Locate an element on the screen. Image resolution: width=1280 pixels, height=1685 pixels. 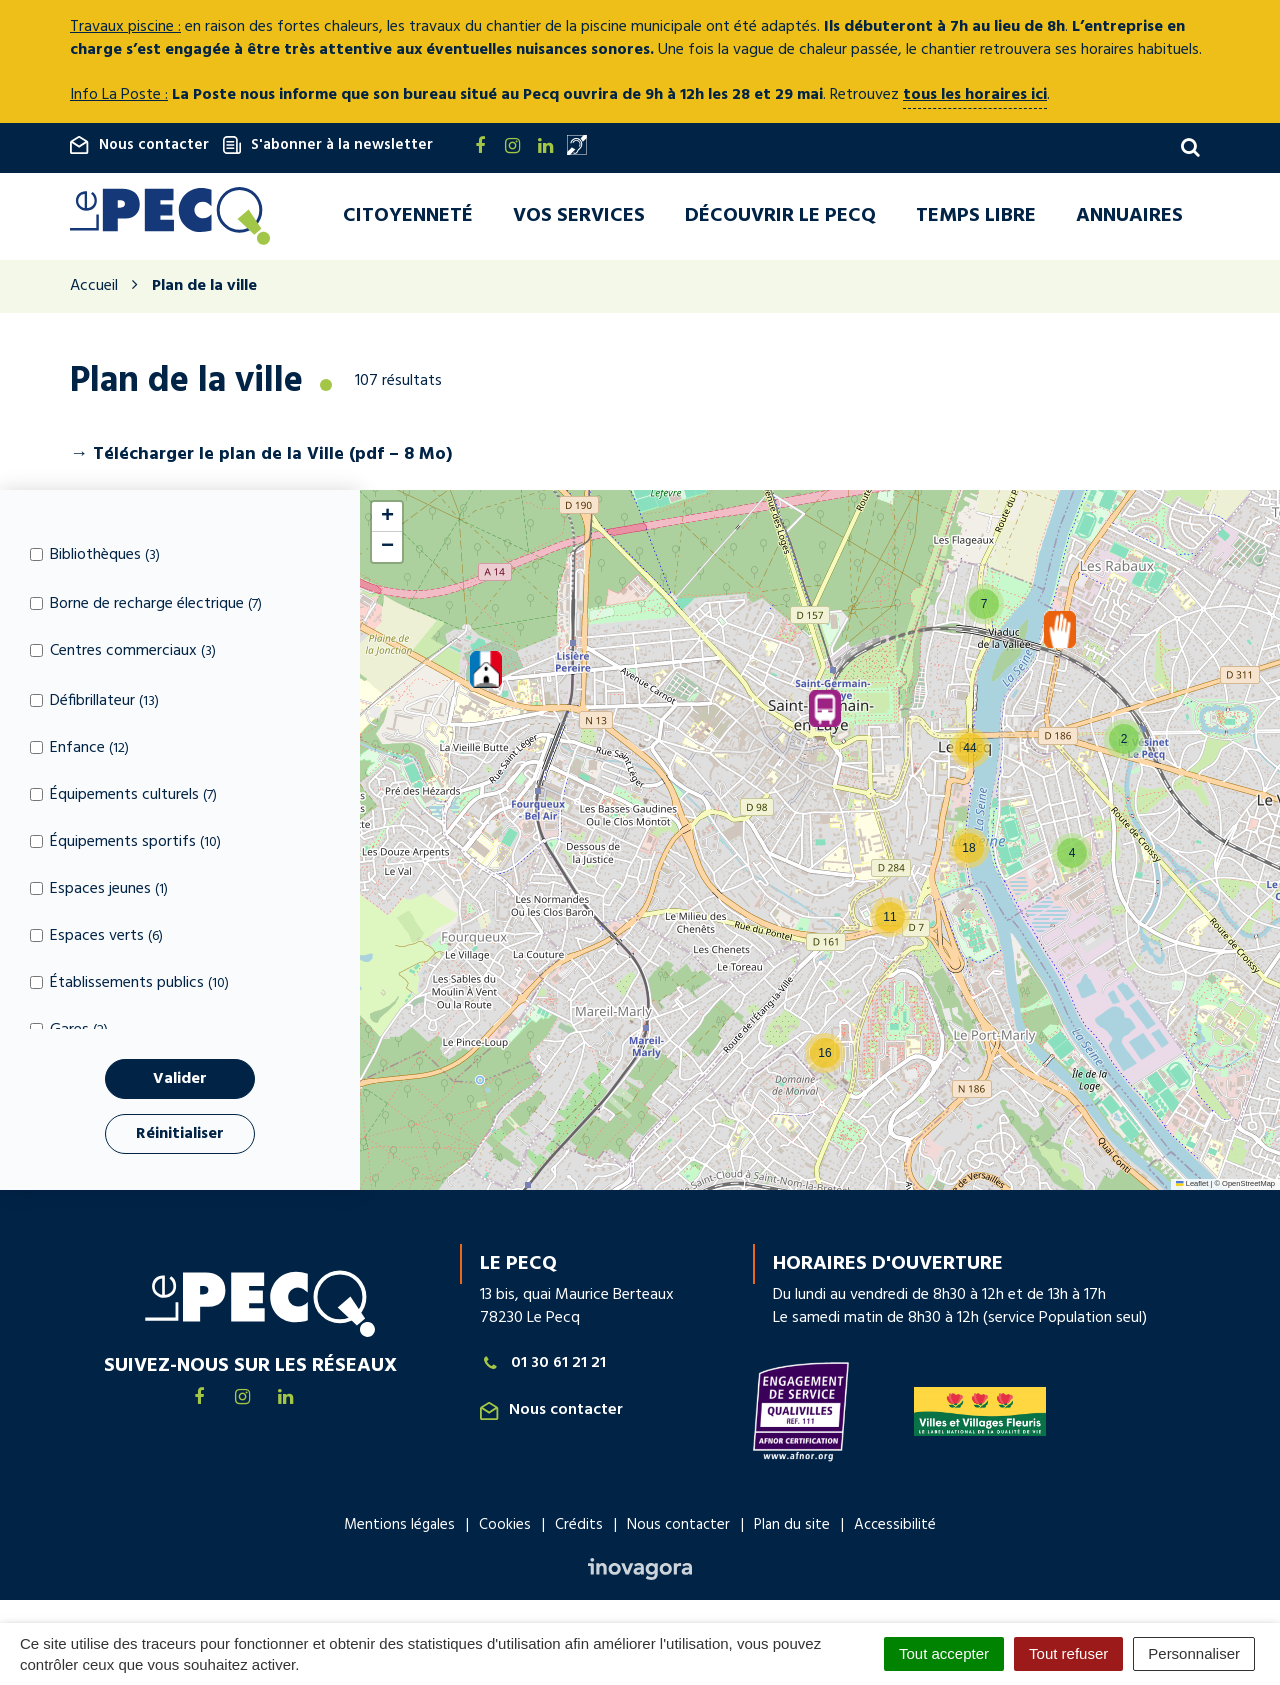
Cookies is located at coordinates (505, 1527).